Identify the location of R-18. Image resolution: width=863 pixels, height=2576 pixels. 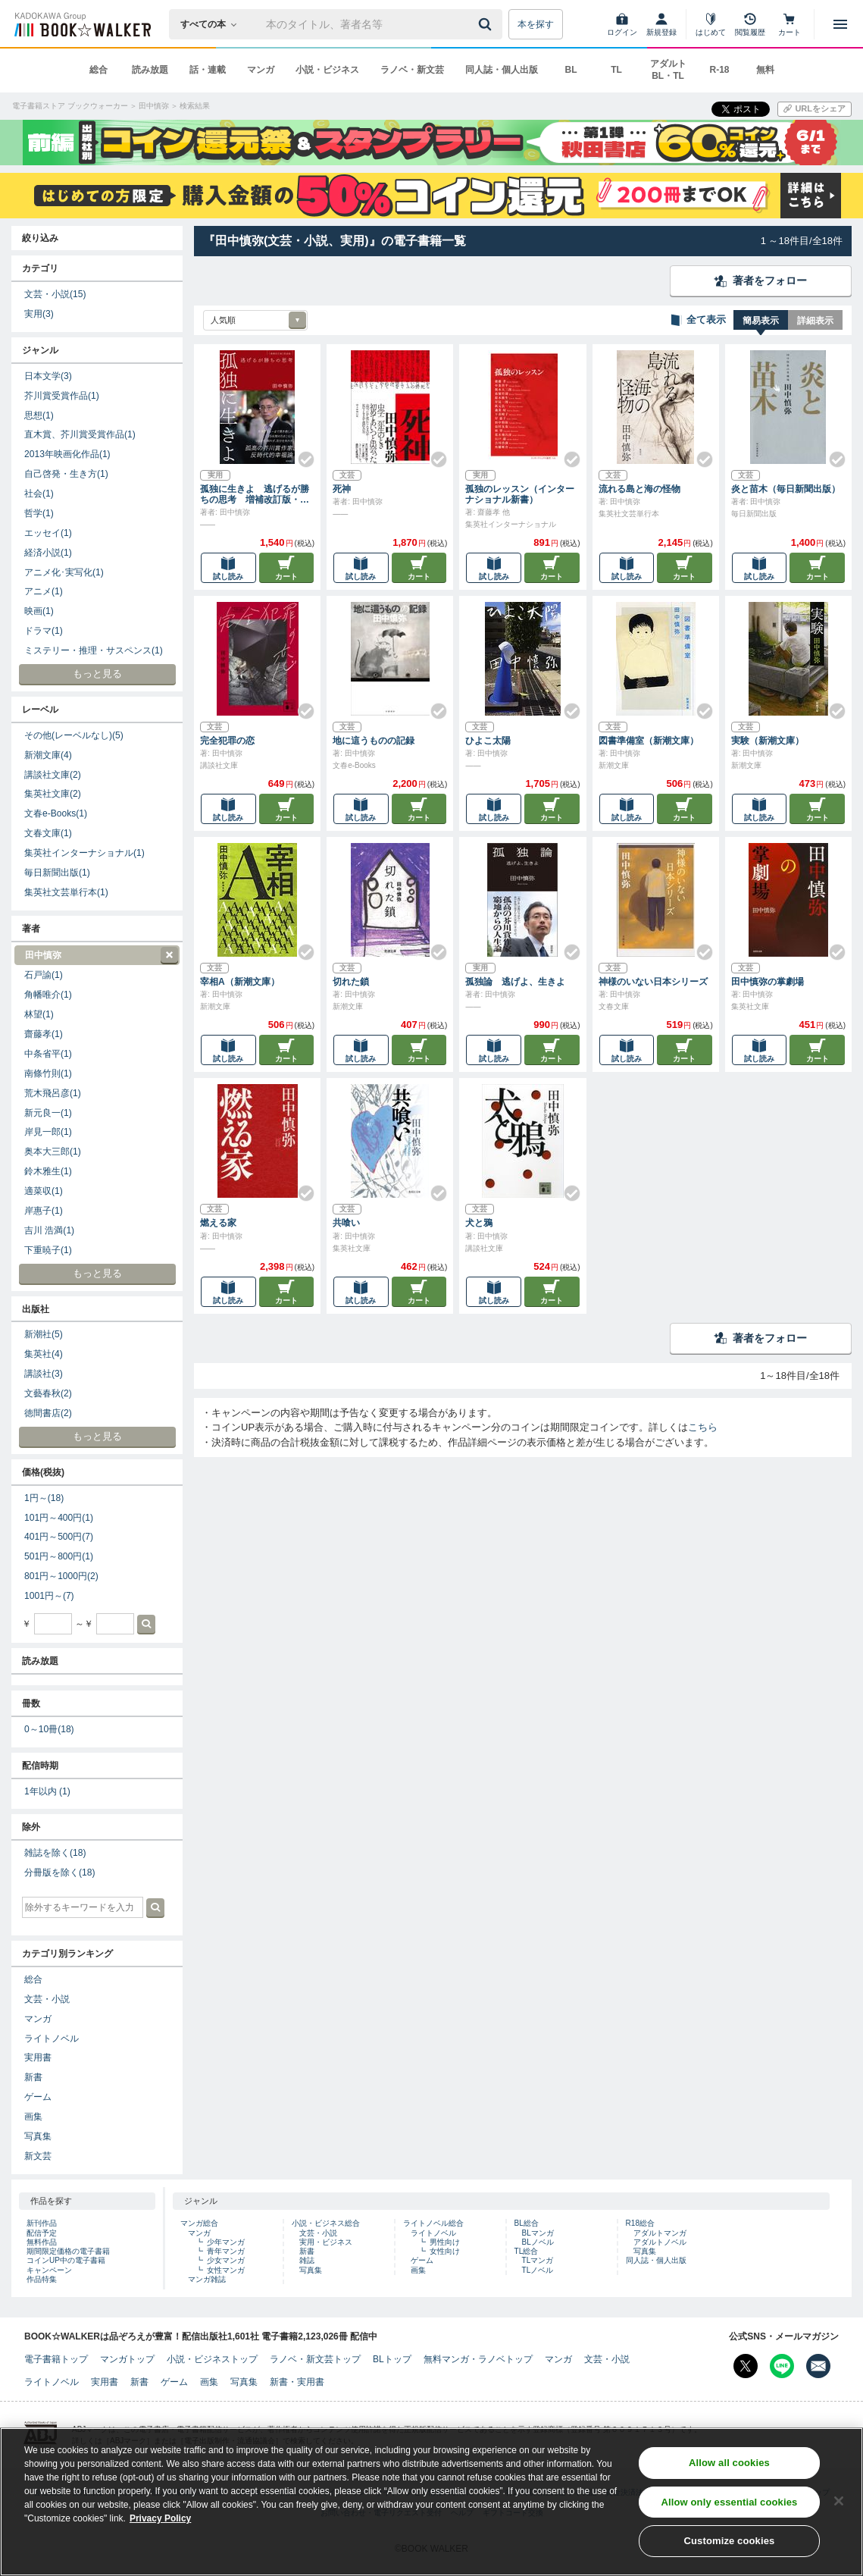
(719, 69).